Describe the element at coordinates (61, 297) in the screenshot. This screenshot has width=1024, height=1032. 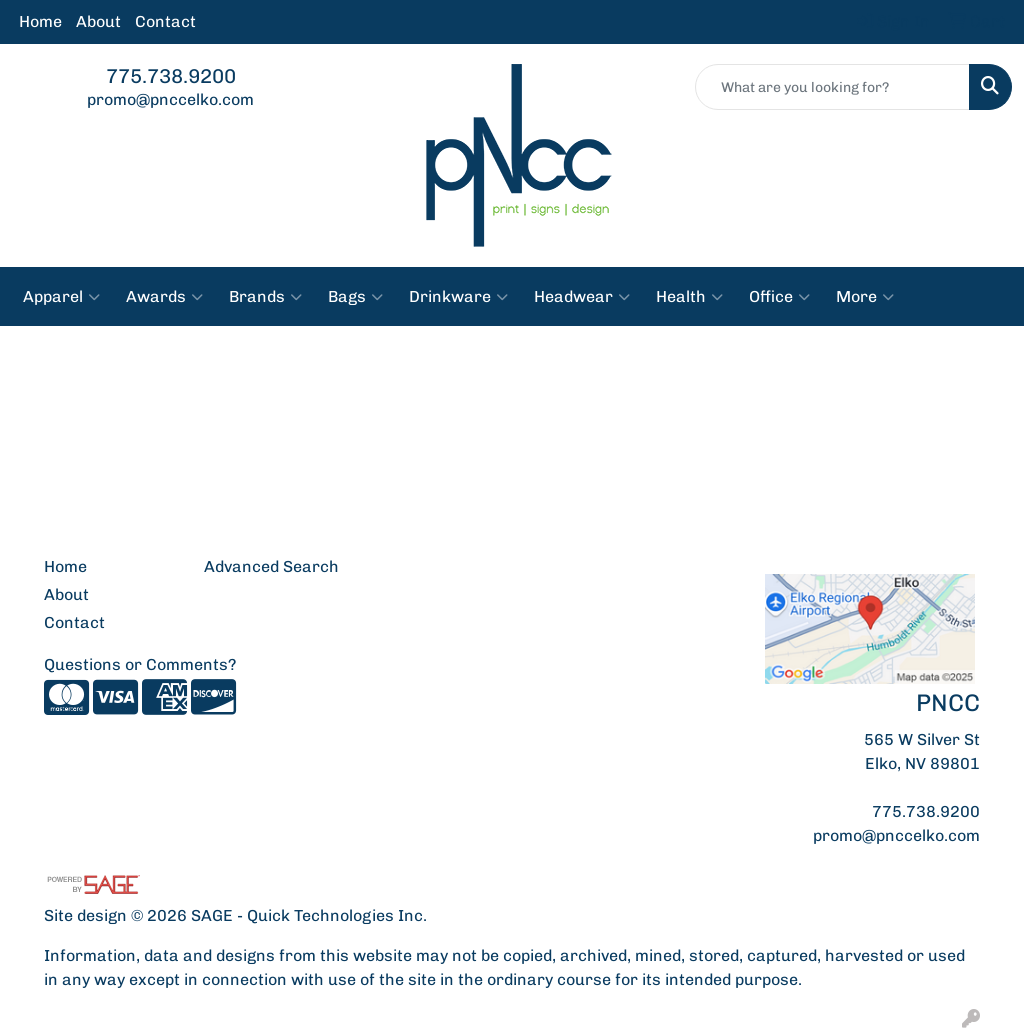
I see `Apparel` at that location.